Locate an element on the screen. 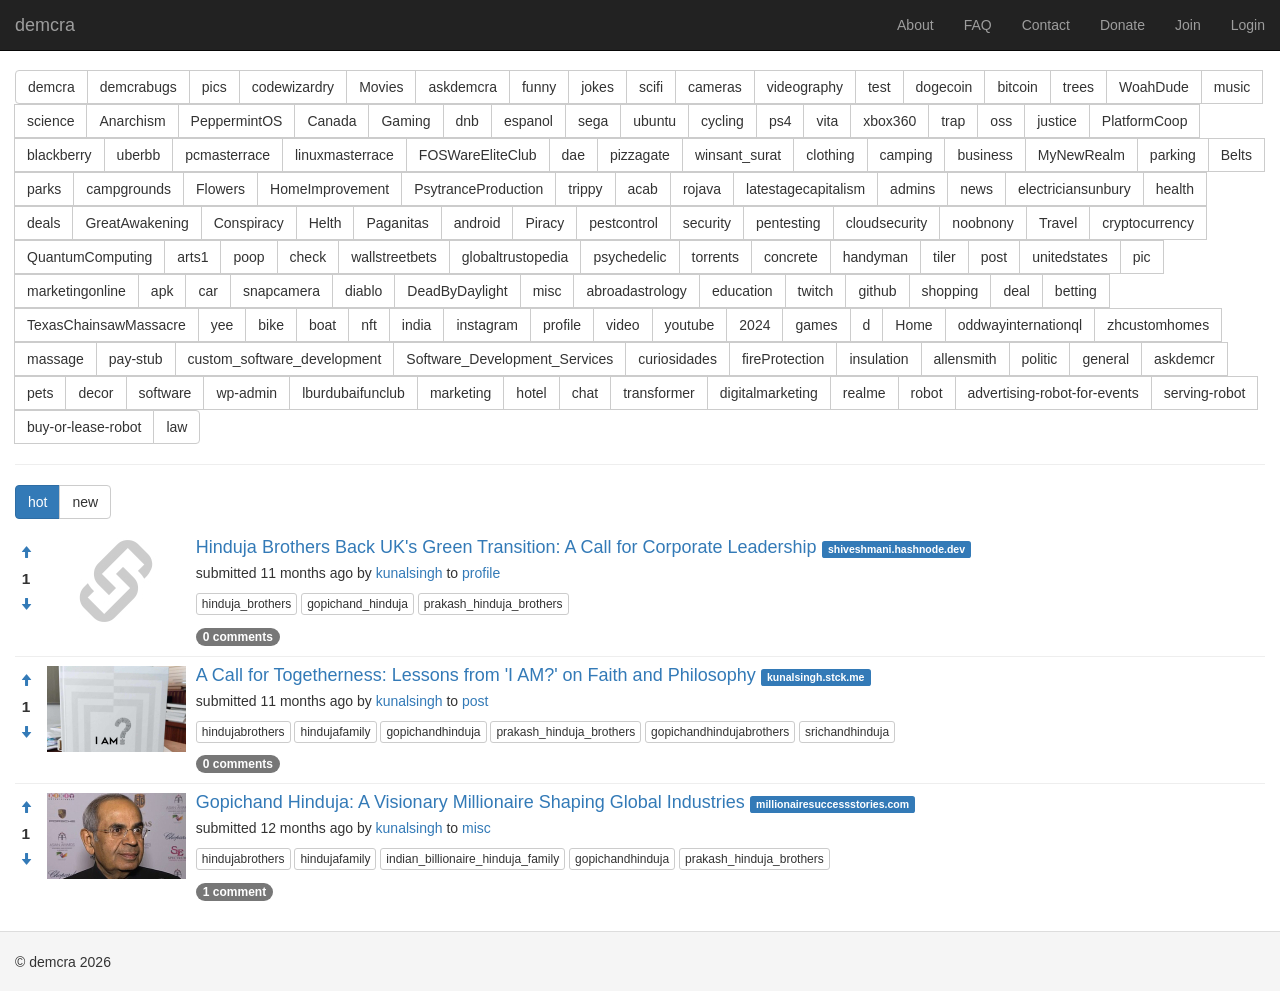 This screenshot has height=991, width=1280. Donate is located at coordinates (1122, 25).